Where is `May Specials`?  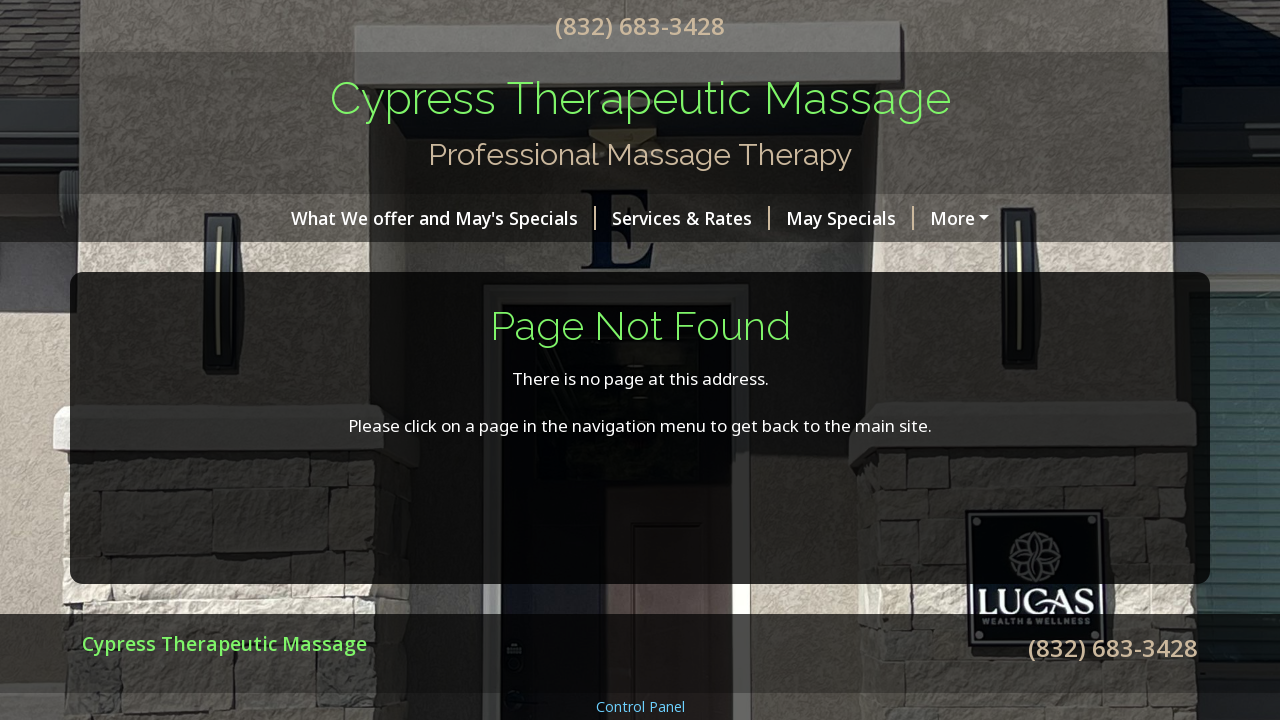
May Specials is located at coordinates (850, 218).